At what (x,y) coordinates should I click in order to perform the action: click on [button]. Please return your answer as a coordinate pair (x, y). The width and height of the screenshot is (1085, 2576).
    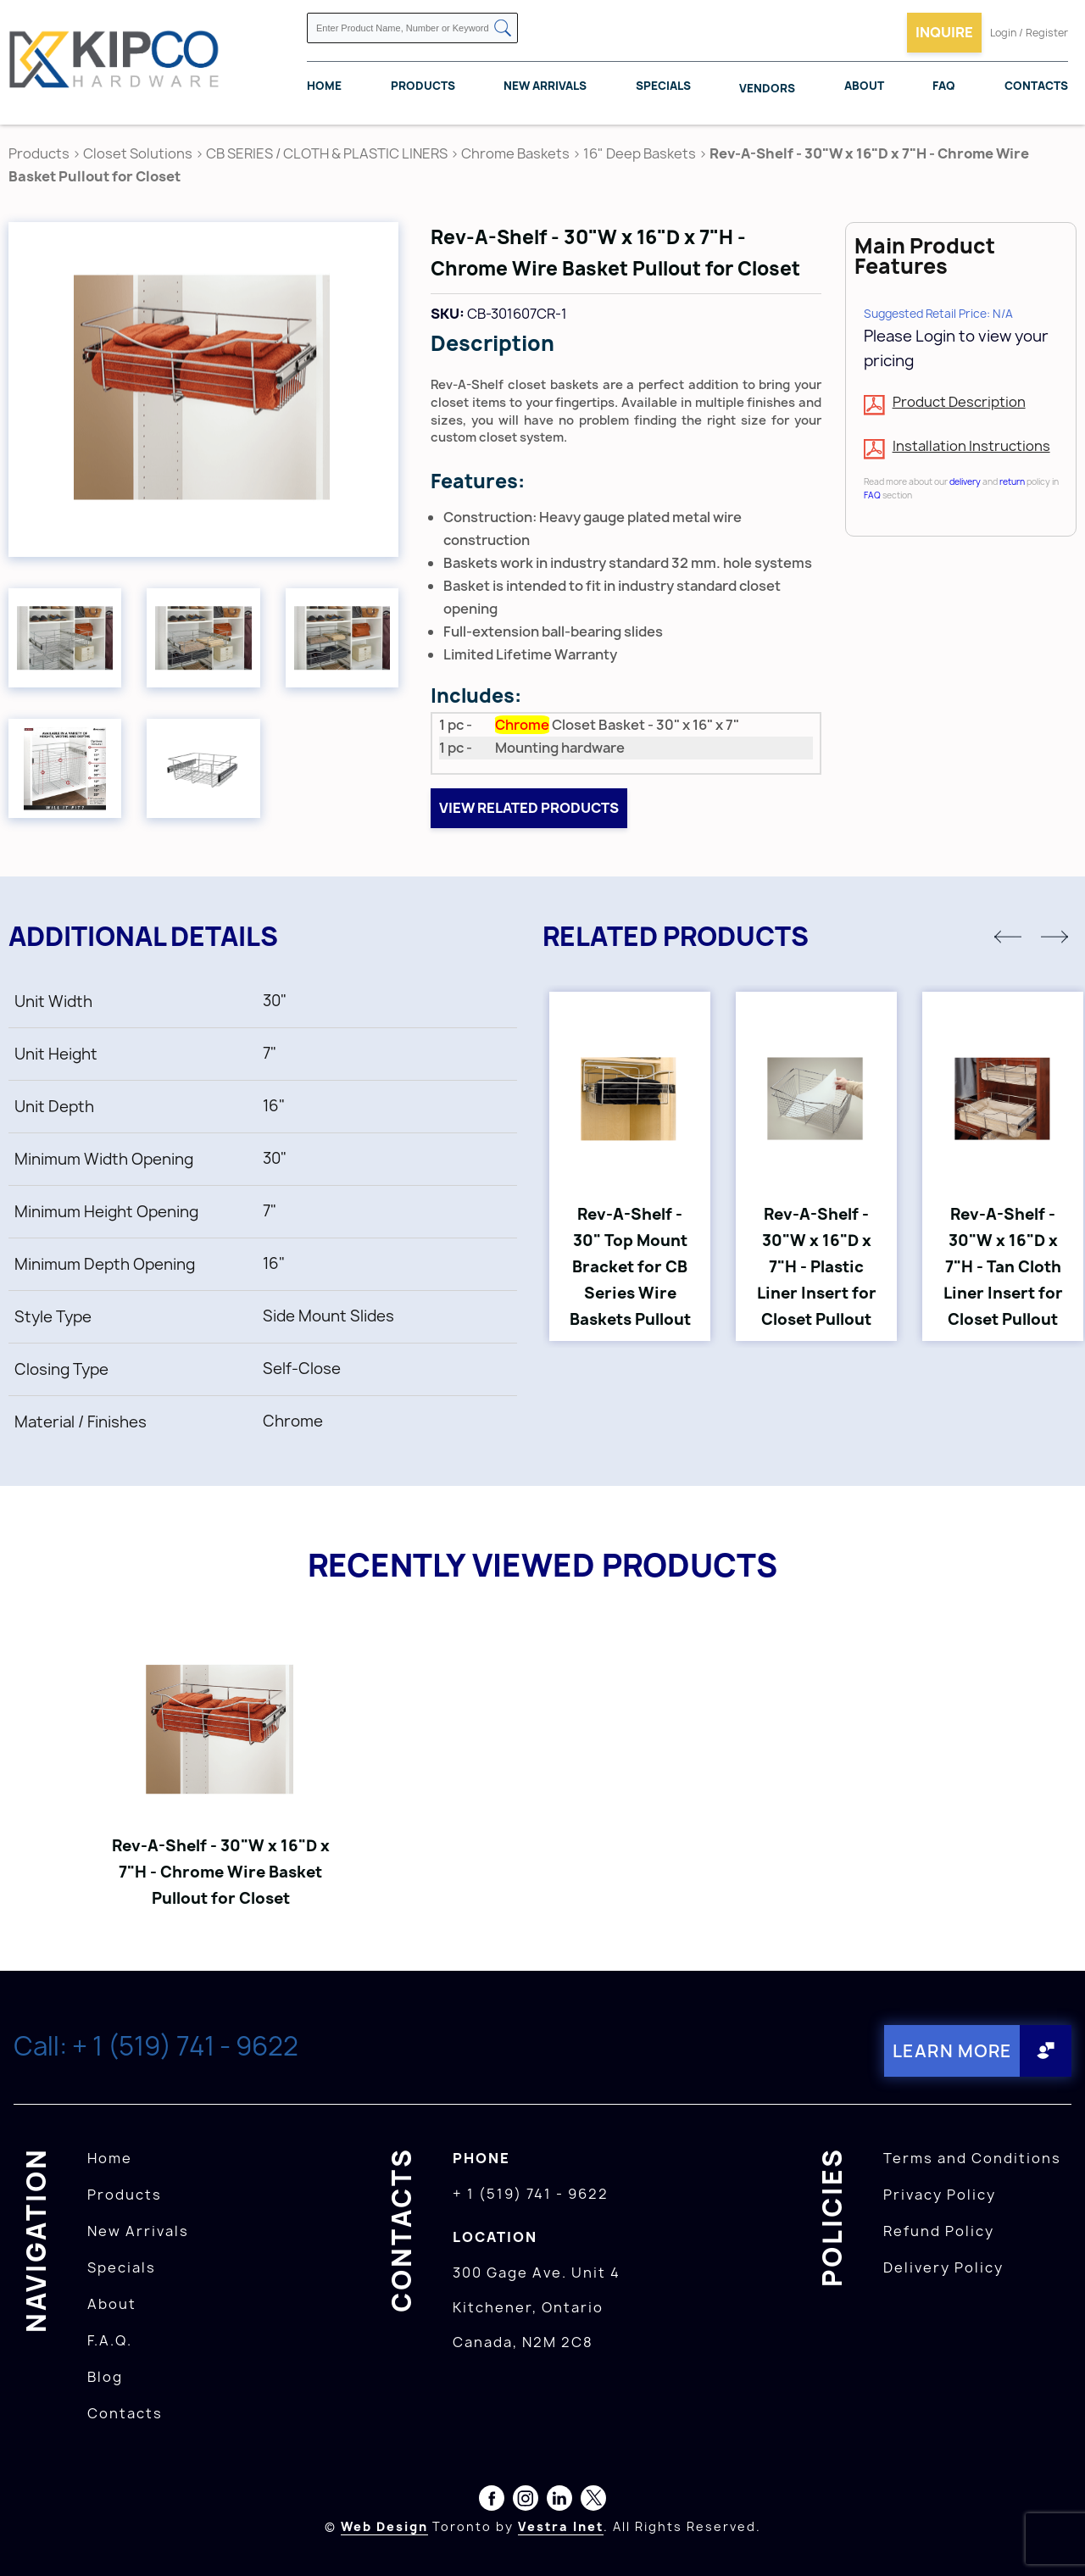
    Looking at the image, I should click on (1007, 936).